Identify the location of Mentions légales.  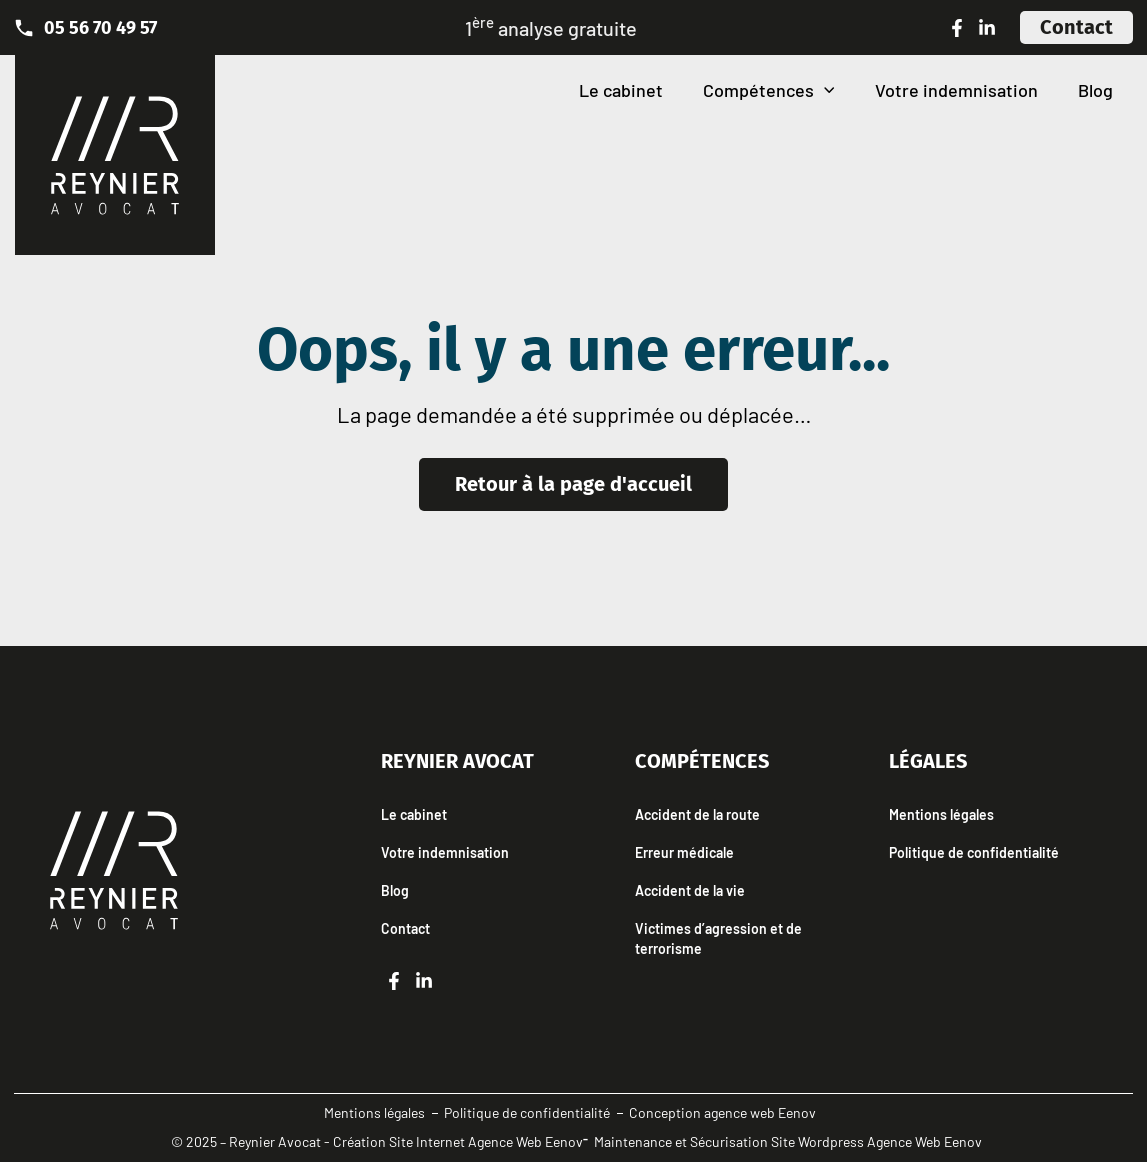
(941, 814).